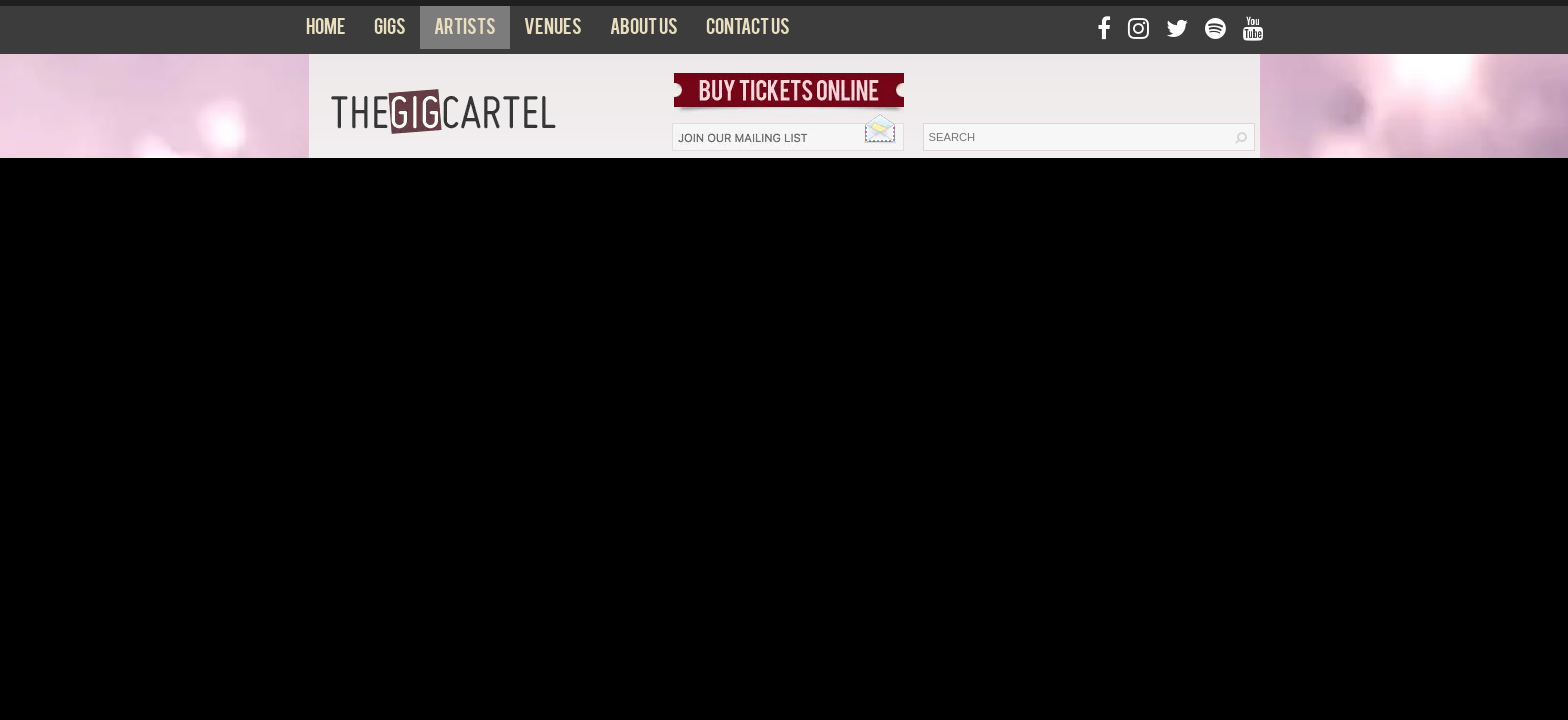  Describe the element at coordinates (390, 31) in the screenshot. I see `Gigs` at that location.